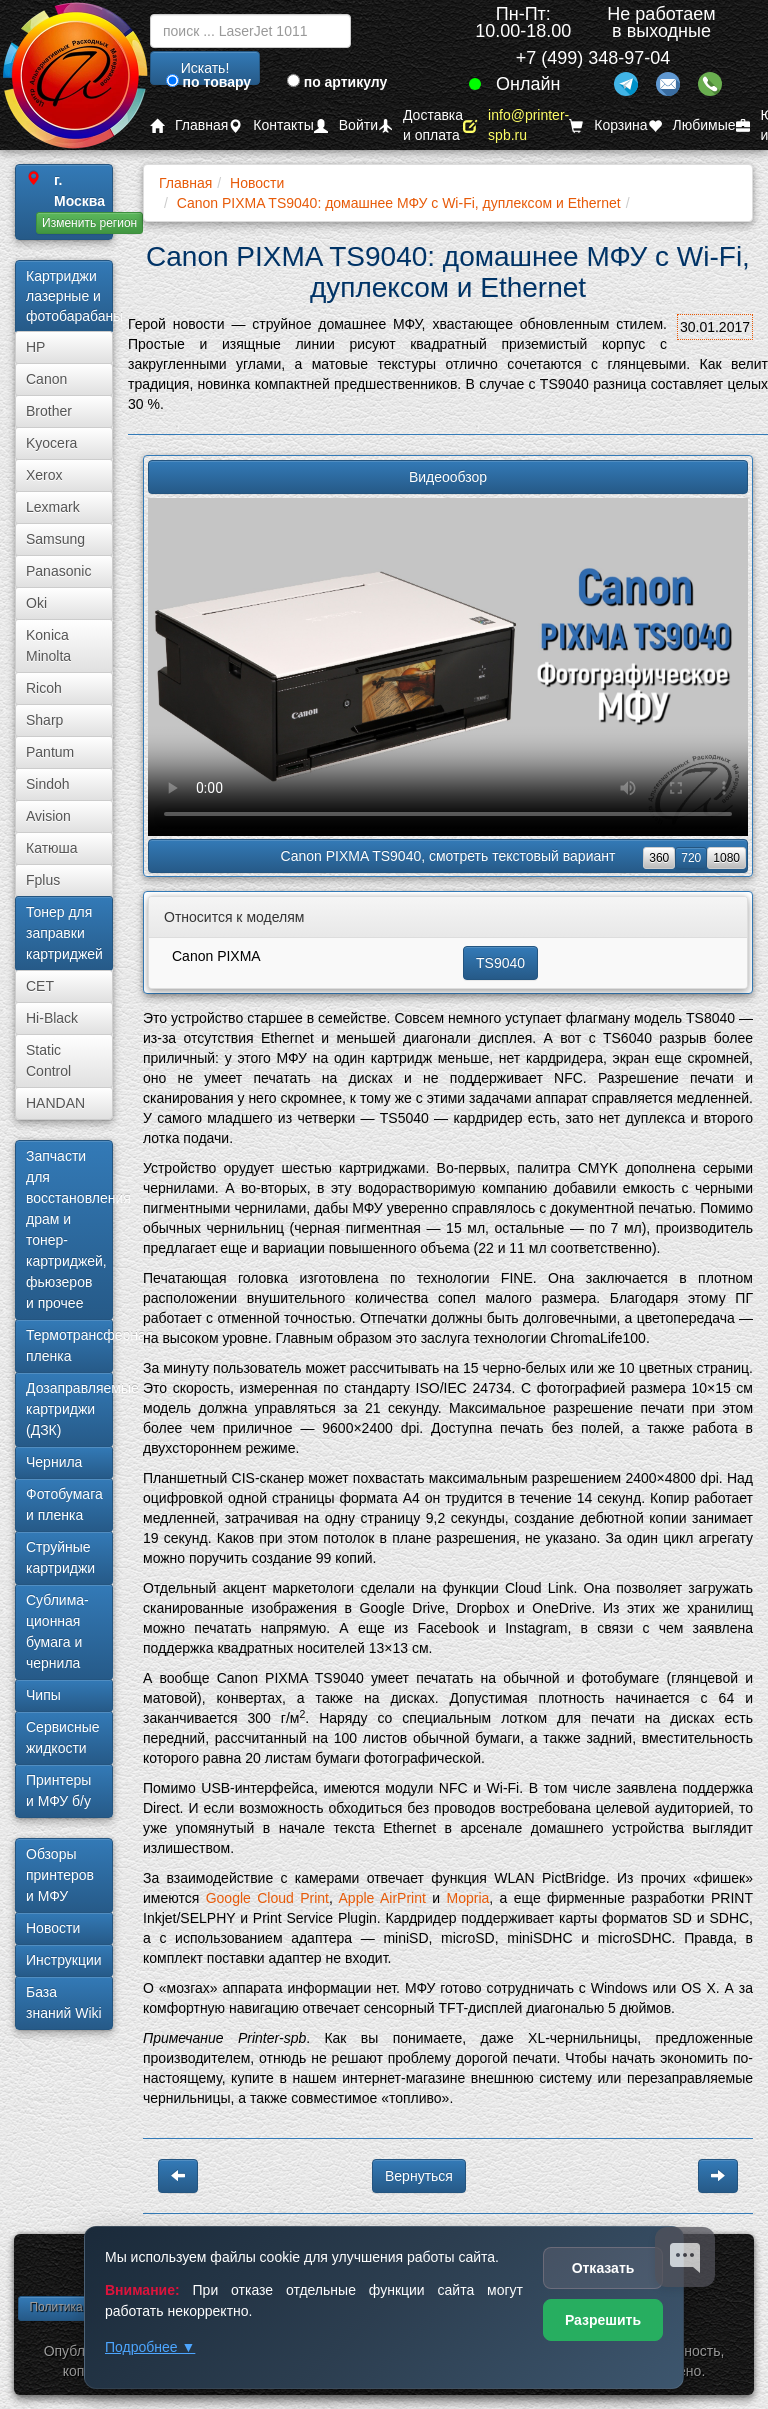 This screenshot has height=2409, width=768. I want to click on Обзоры принтеров и МФУ, so click(60, 1875).